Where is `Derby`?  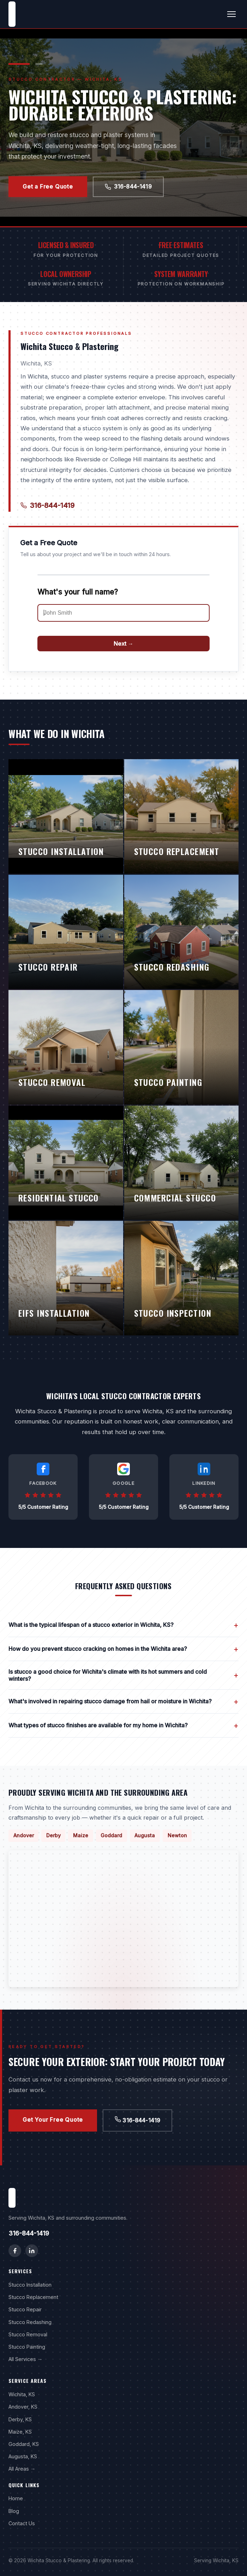
Derby is located at coordinates (53, 1835).